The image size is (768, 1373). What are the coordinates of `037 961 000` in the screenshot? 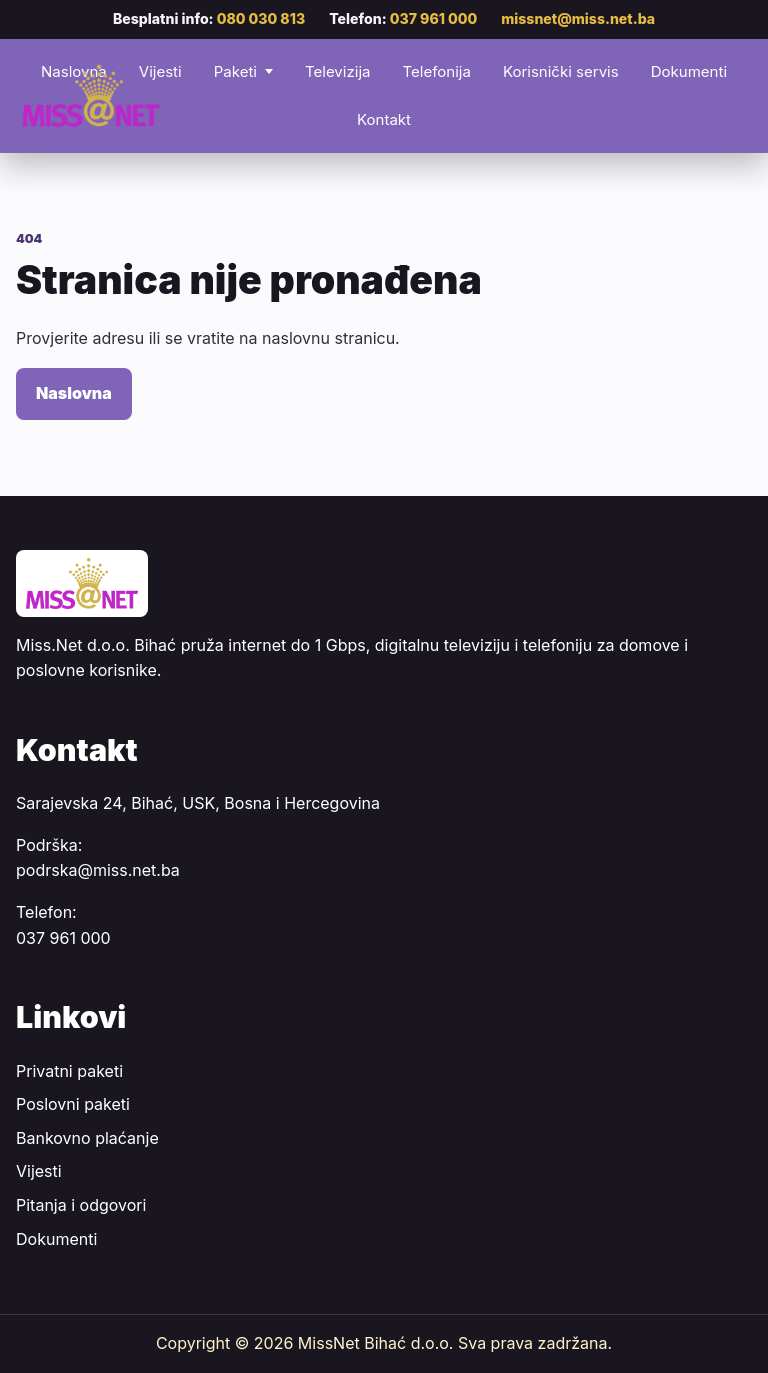 It's located at (434, 18).